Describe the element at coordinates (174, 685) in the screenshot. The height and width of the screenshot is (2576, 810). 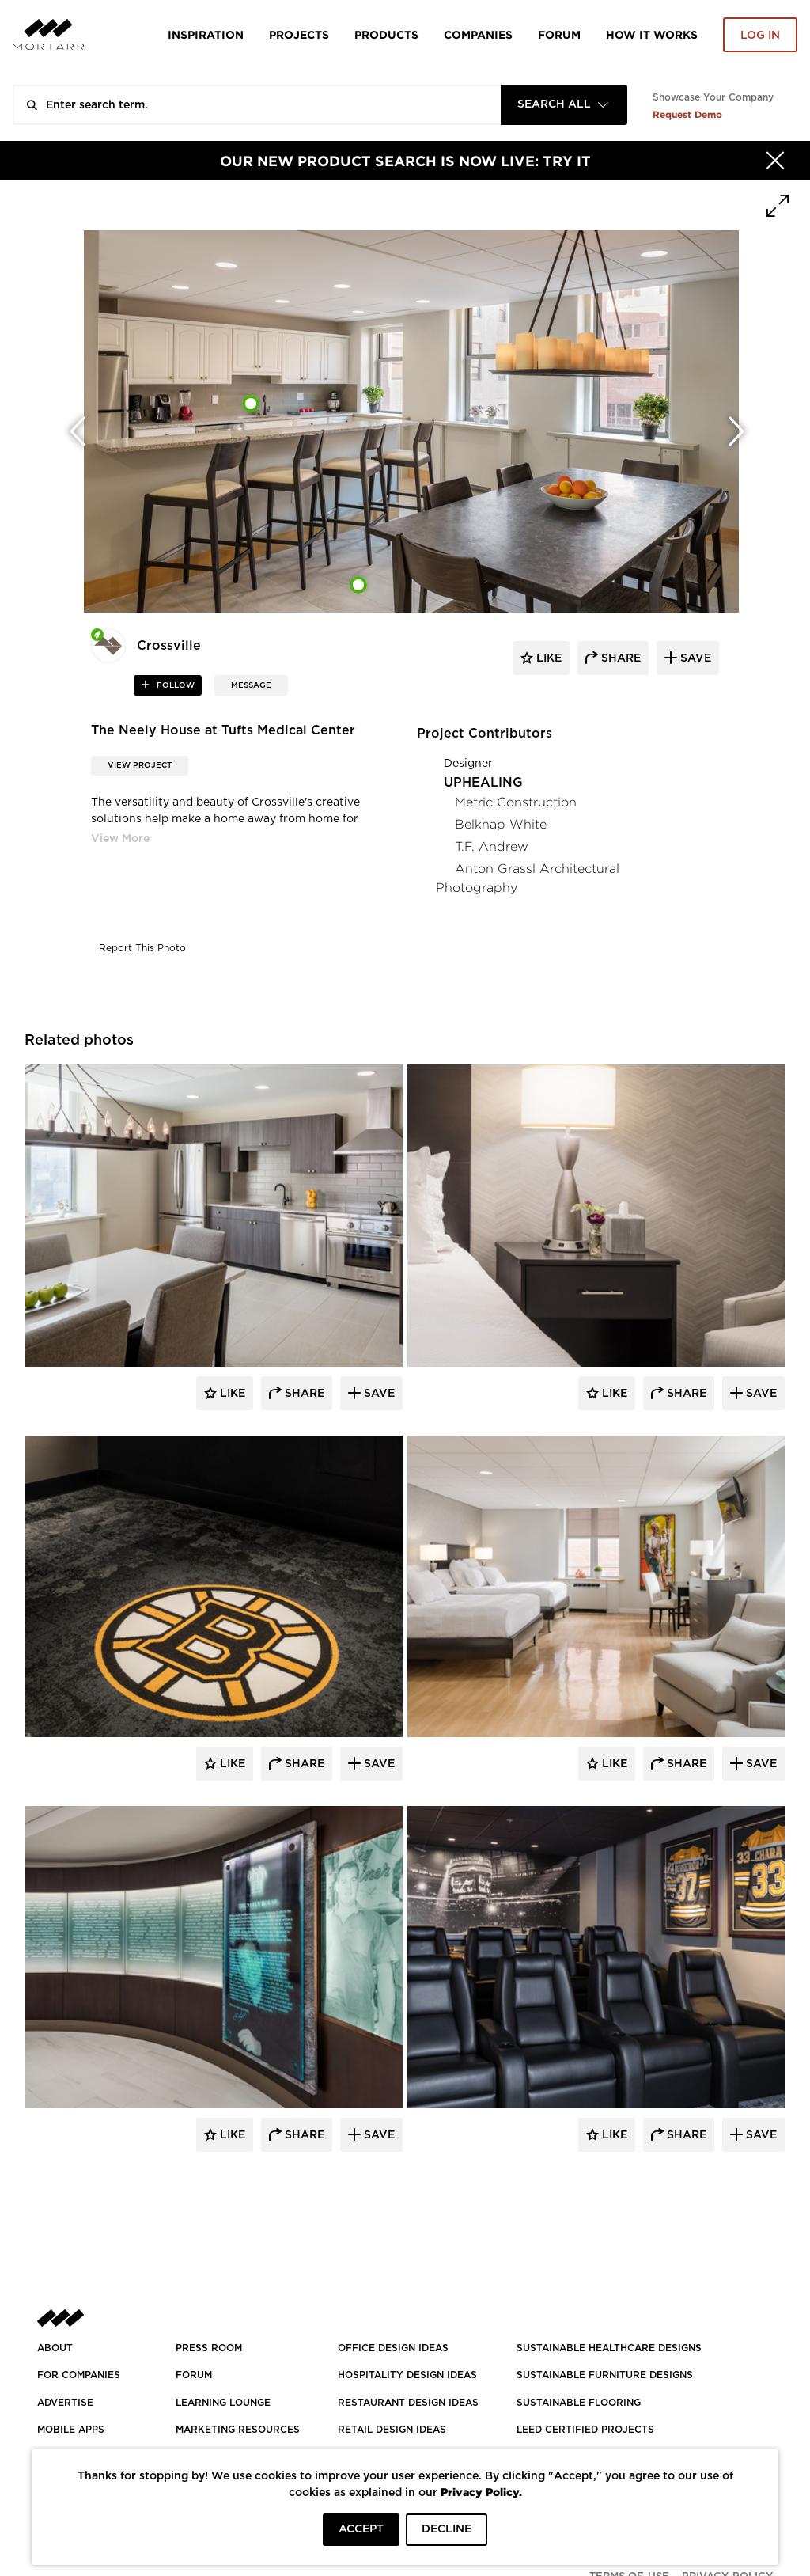
I see `follow [button]` at that location.